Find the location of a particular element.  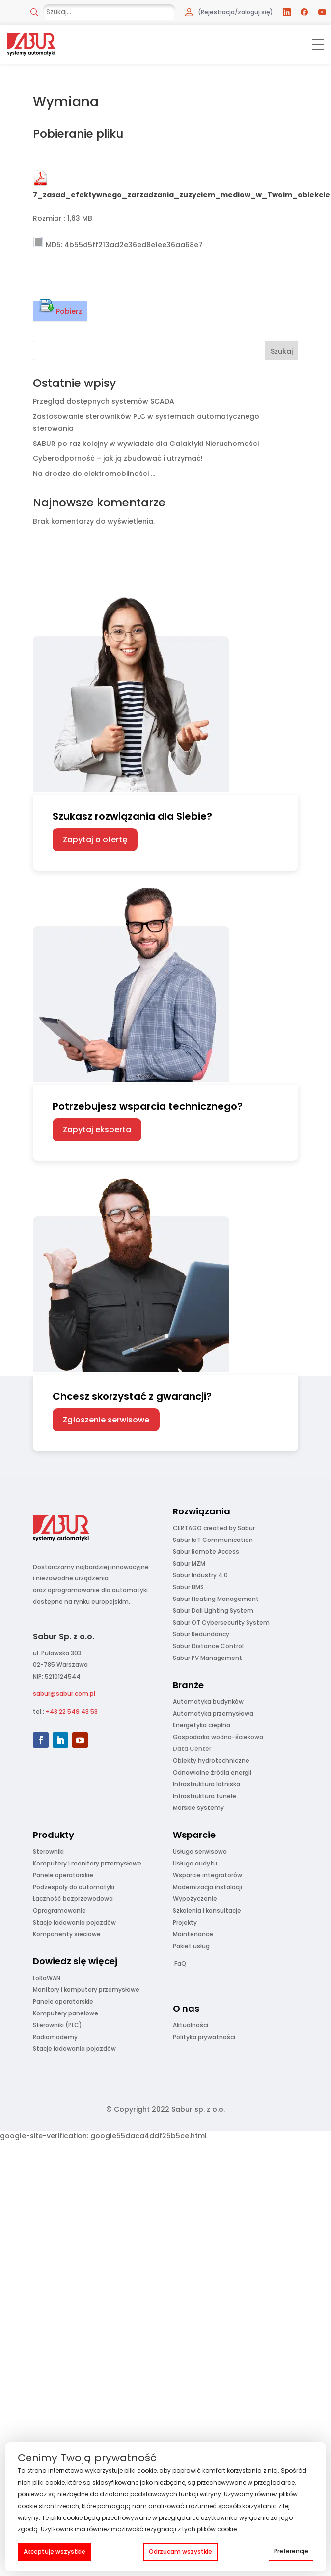

Radiomodemy is located at coordinates (55, 2037).